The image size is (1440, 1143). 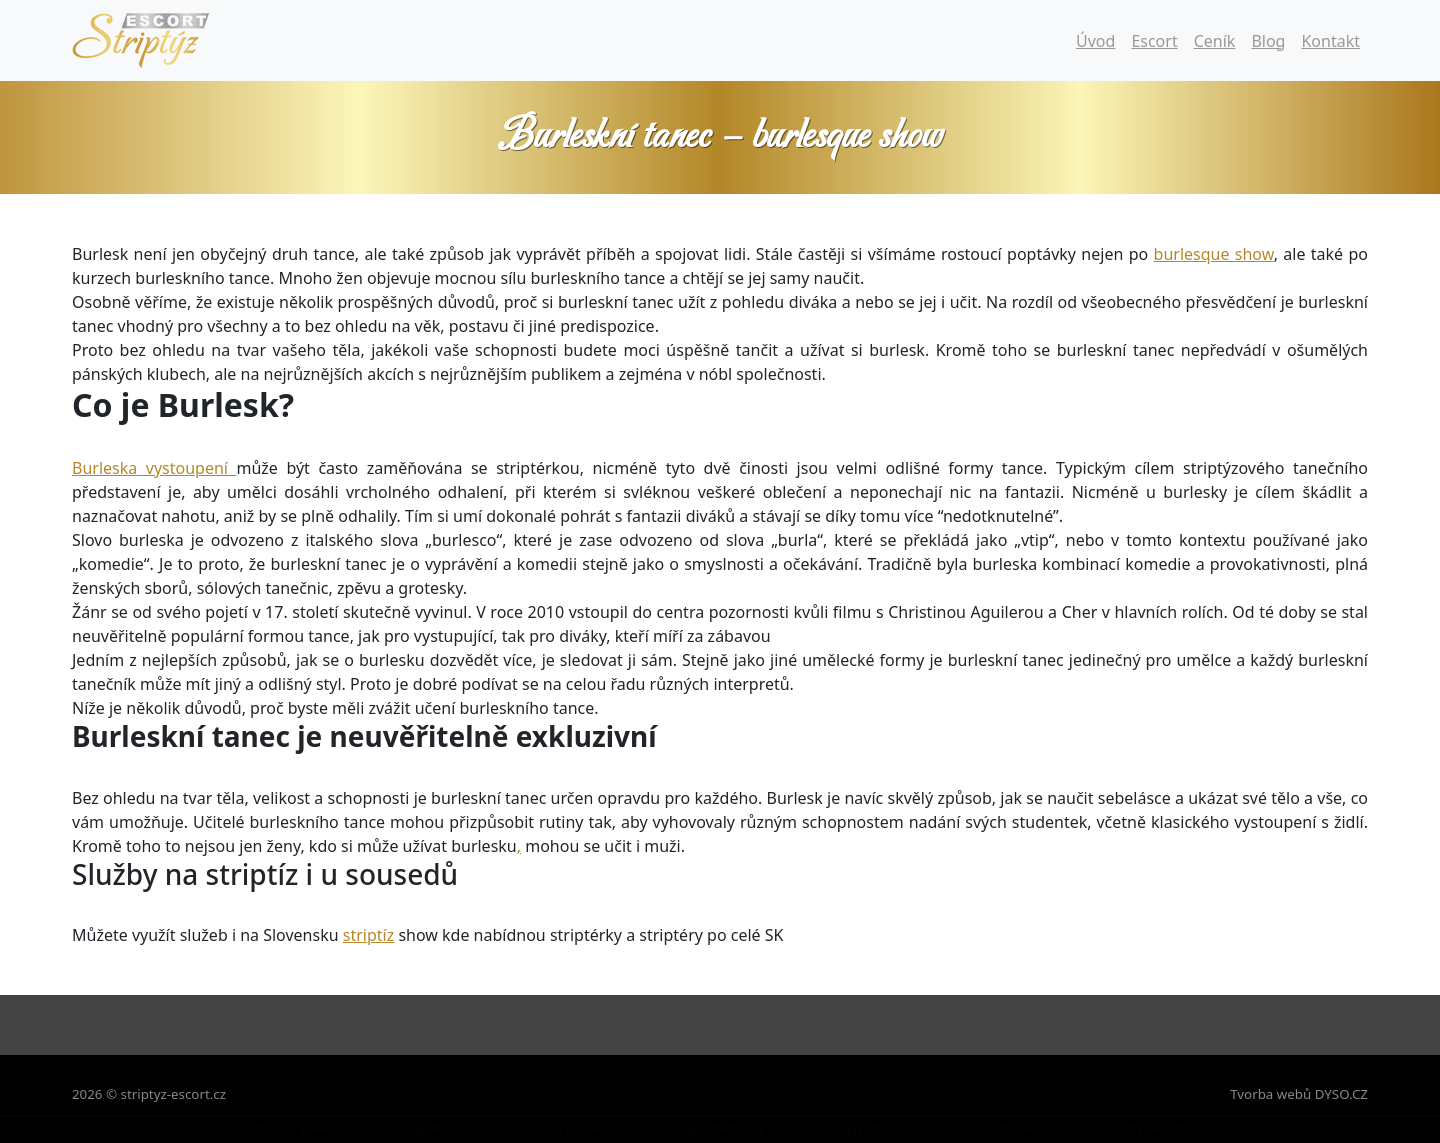 I want to click on Striptýz Brno, so click(x=424, y=1128).